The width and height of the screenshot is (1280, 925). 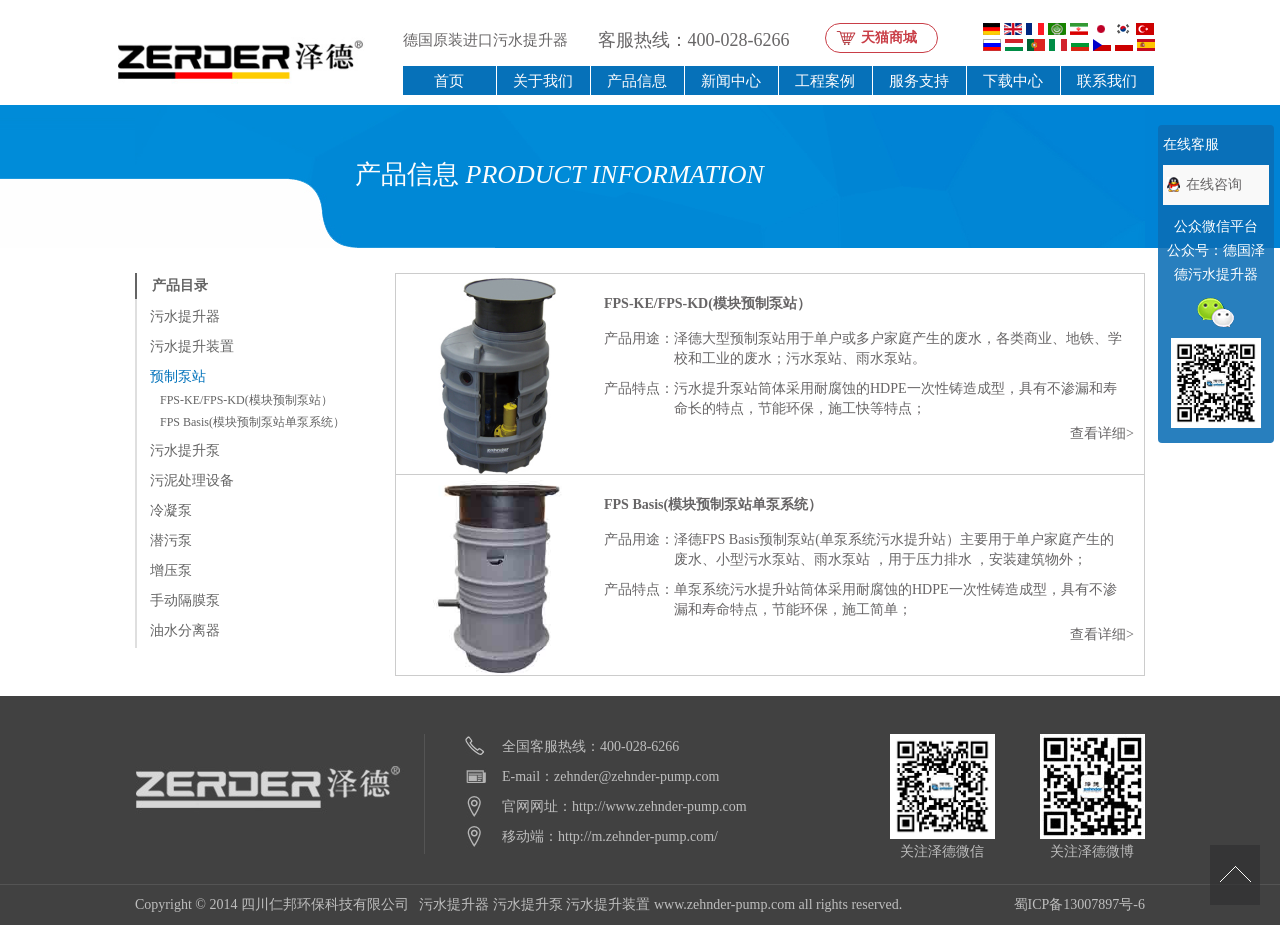 I want to click on 联系我们, so click(x=1107, y=80).